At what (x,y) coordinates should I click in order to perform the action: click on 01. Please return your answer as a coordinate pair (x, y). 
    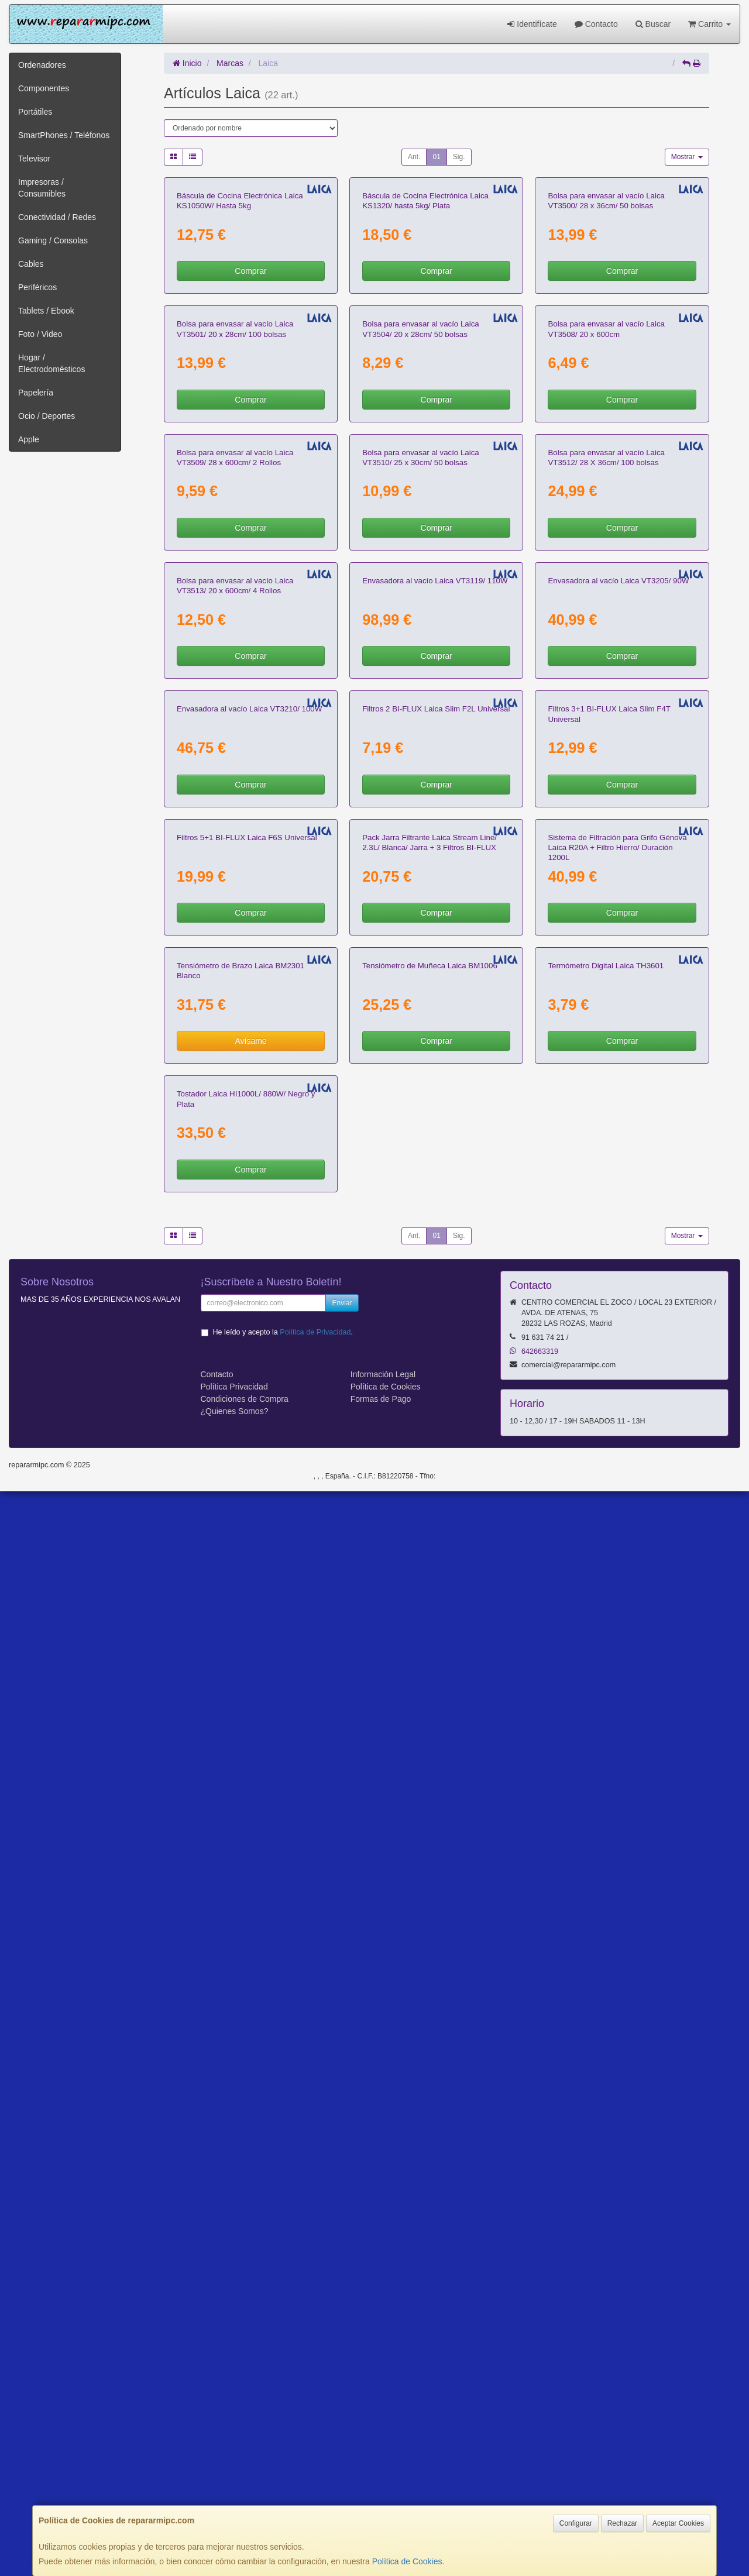
    Looking at the image, I should click on (436, 157).